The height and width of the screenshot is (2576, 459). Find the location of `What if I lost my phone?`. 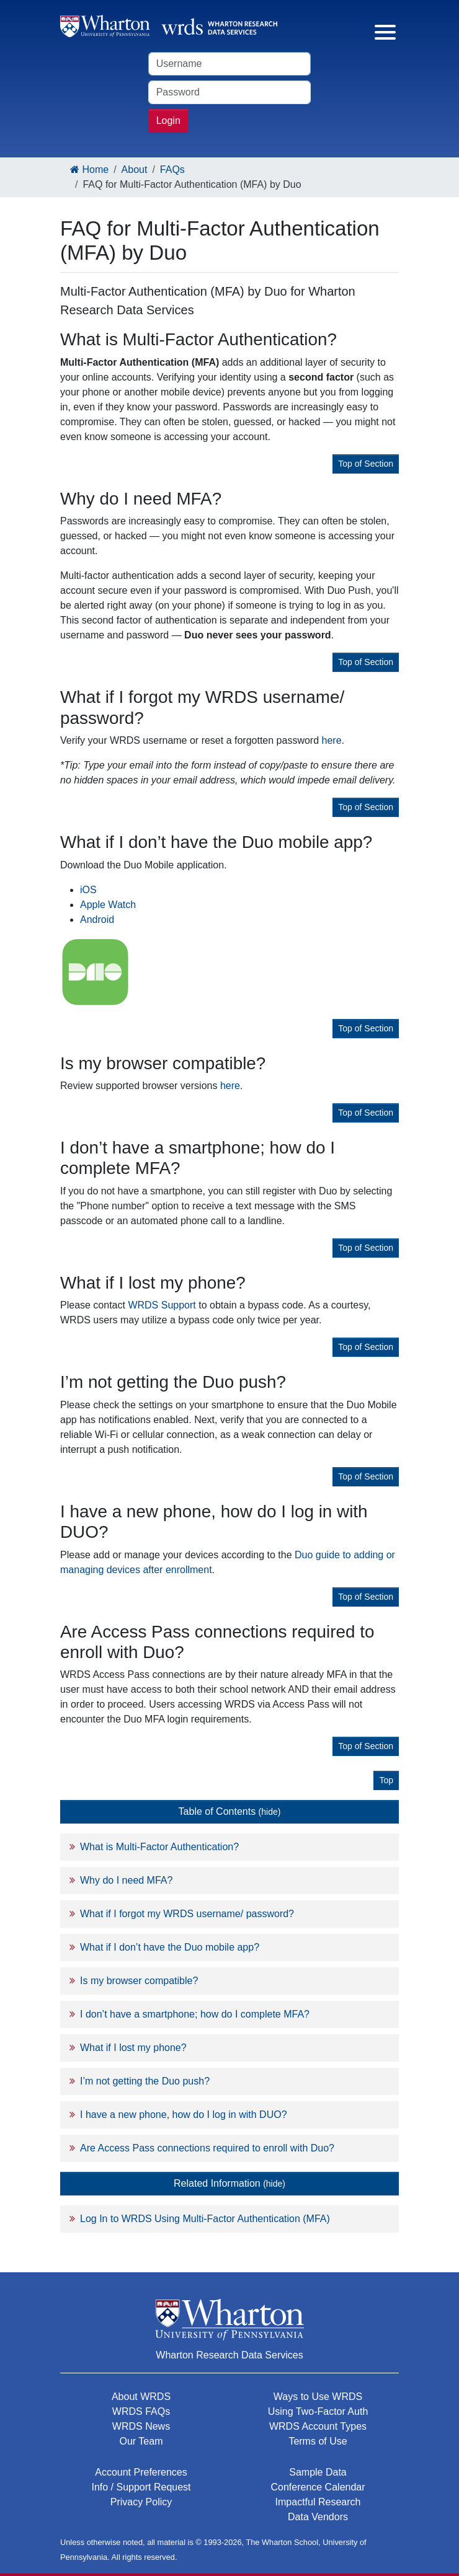

What if I lost my phone? is located at coordinates (133, 2047).